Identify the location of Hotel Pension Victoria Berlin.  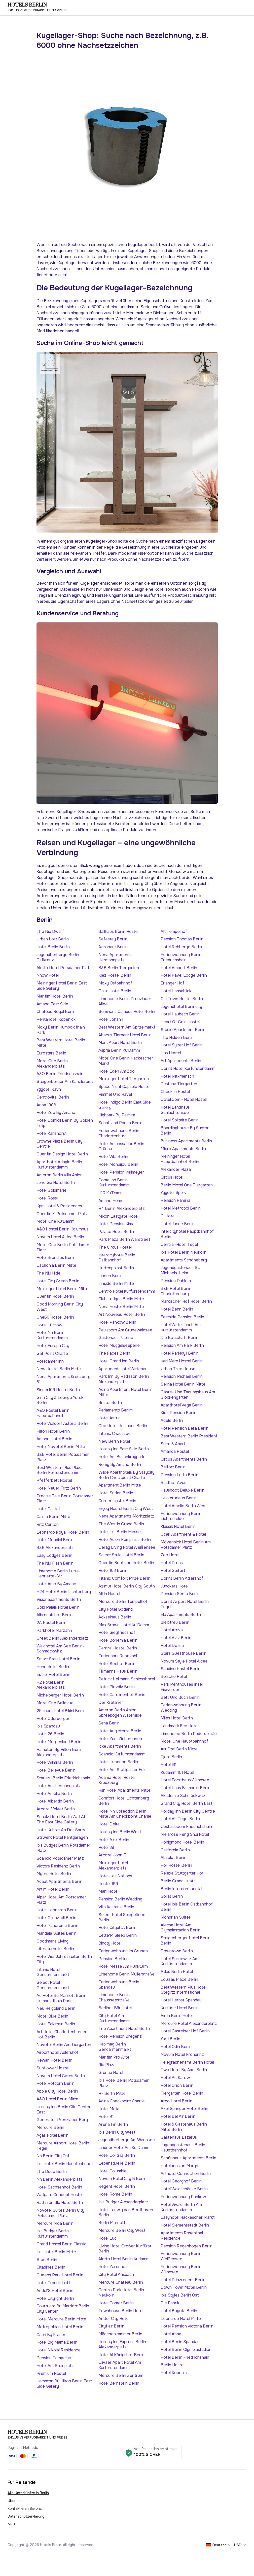
(187, 2326).